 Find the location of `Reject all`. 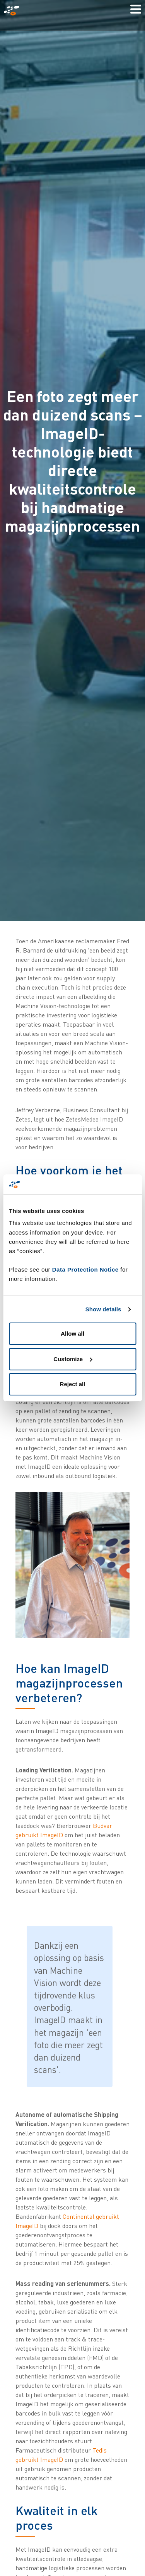

Reject all is located at coordinates (72, 1384).